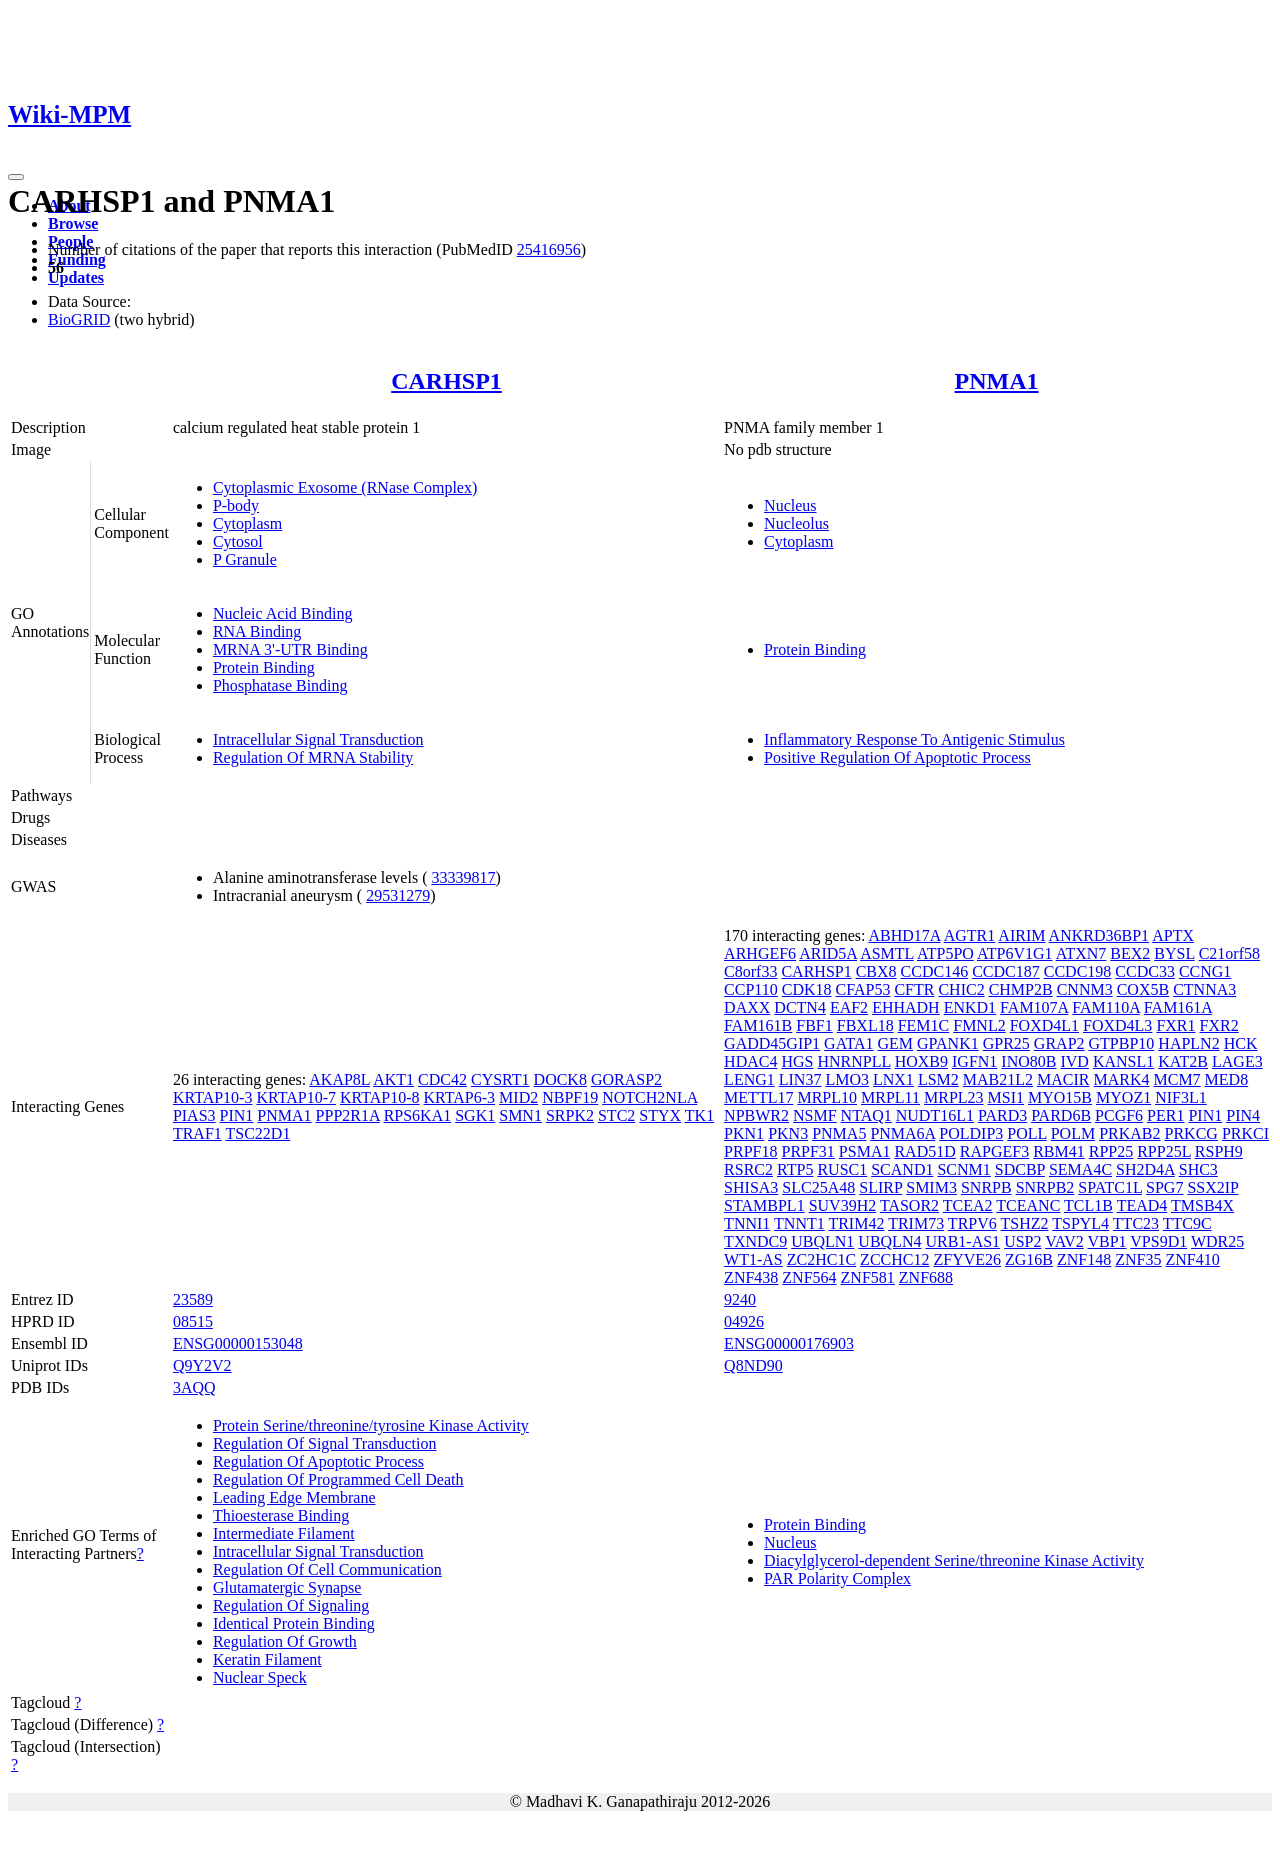  I want to click on Nucleus, so click(790, 505).